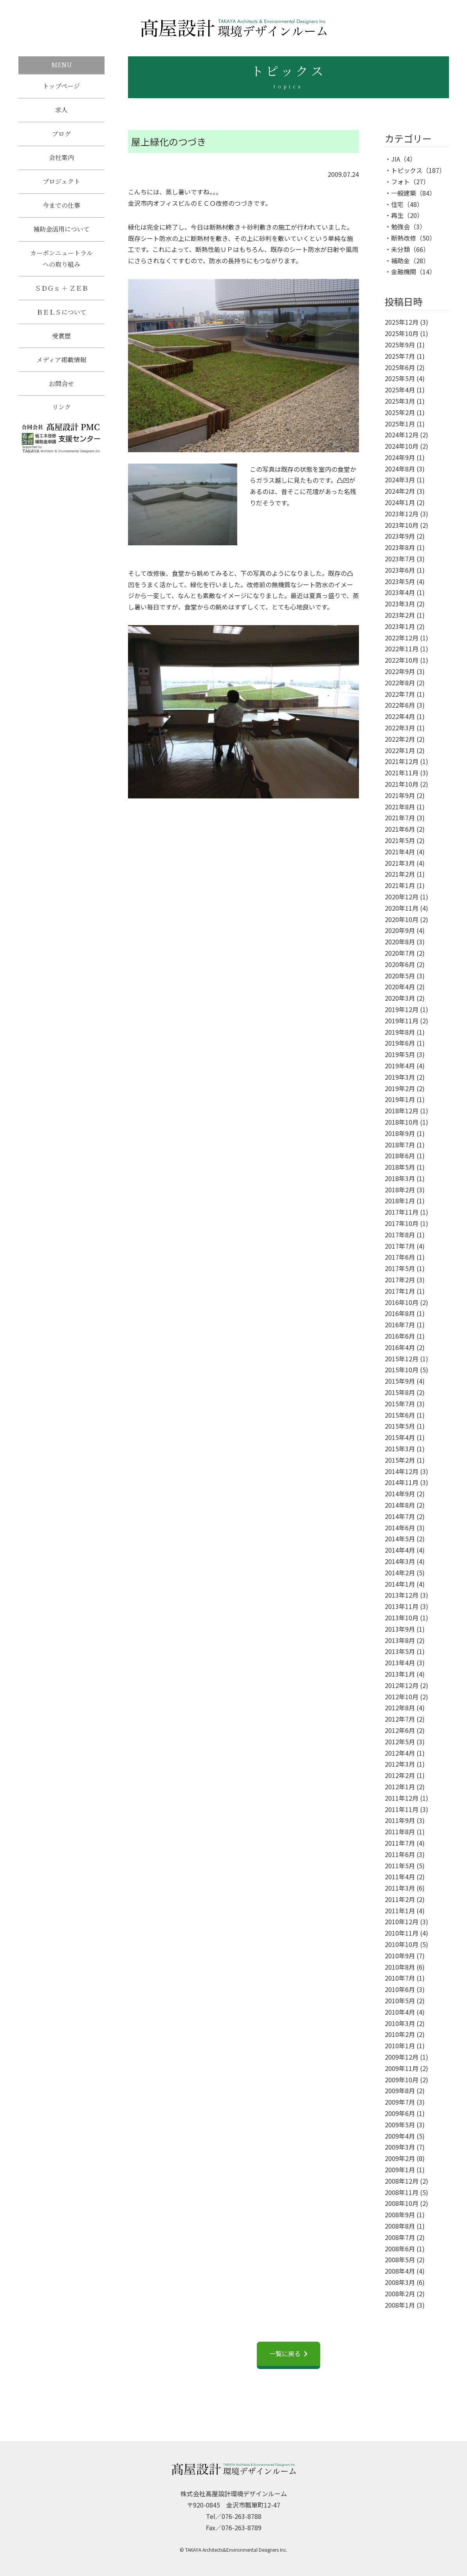  What do you see at coordinates (400, 1415) in the screenshot?
I see `2015年6月` at bounding box center [400, 1415].